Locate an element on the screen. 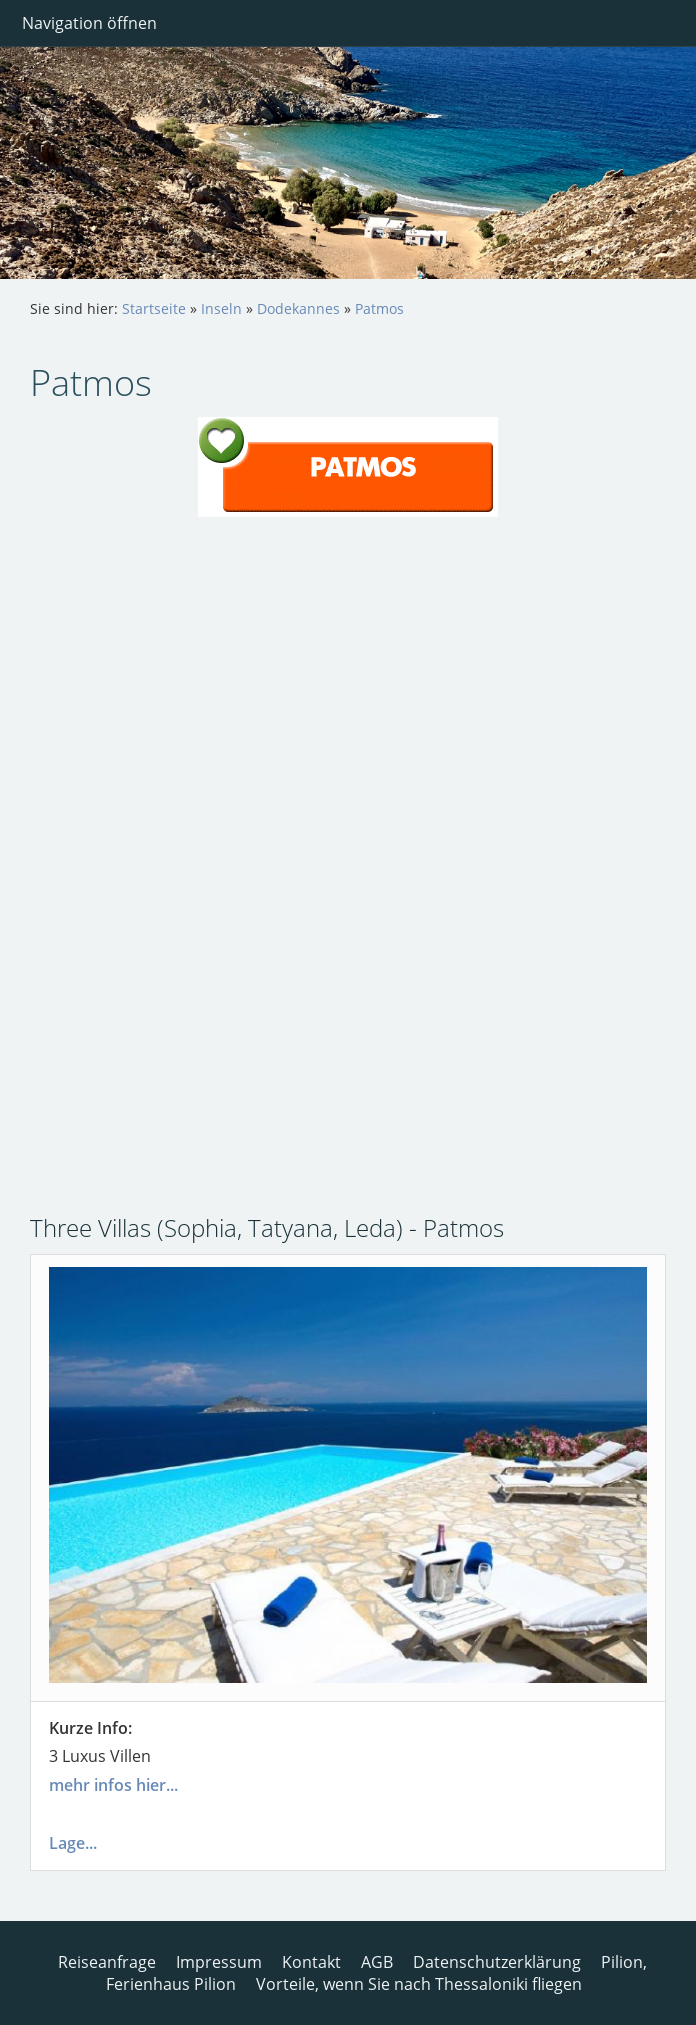  Kontakt is located at coordinates (311, 1962).